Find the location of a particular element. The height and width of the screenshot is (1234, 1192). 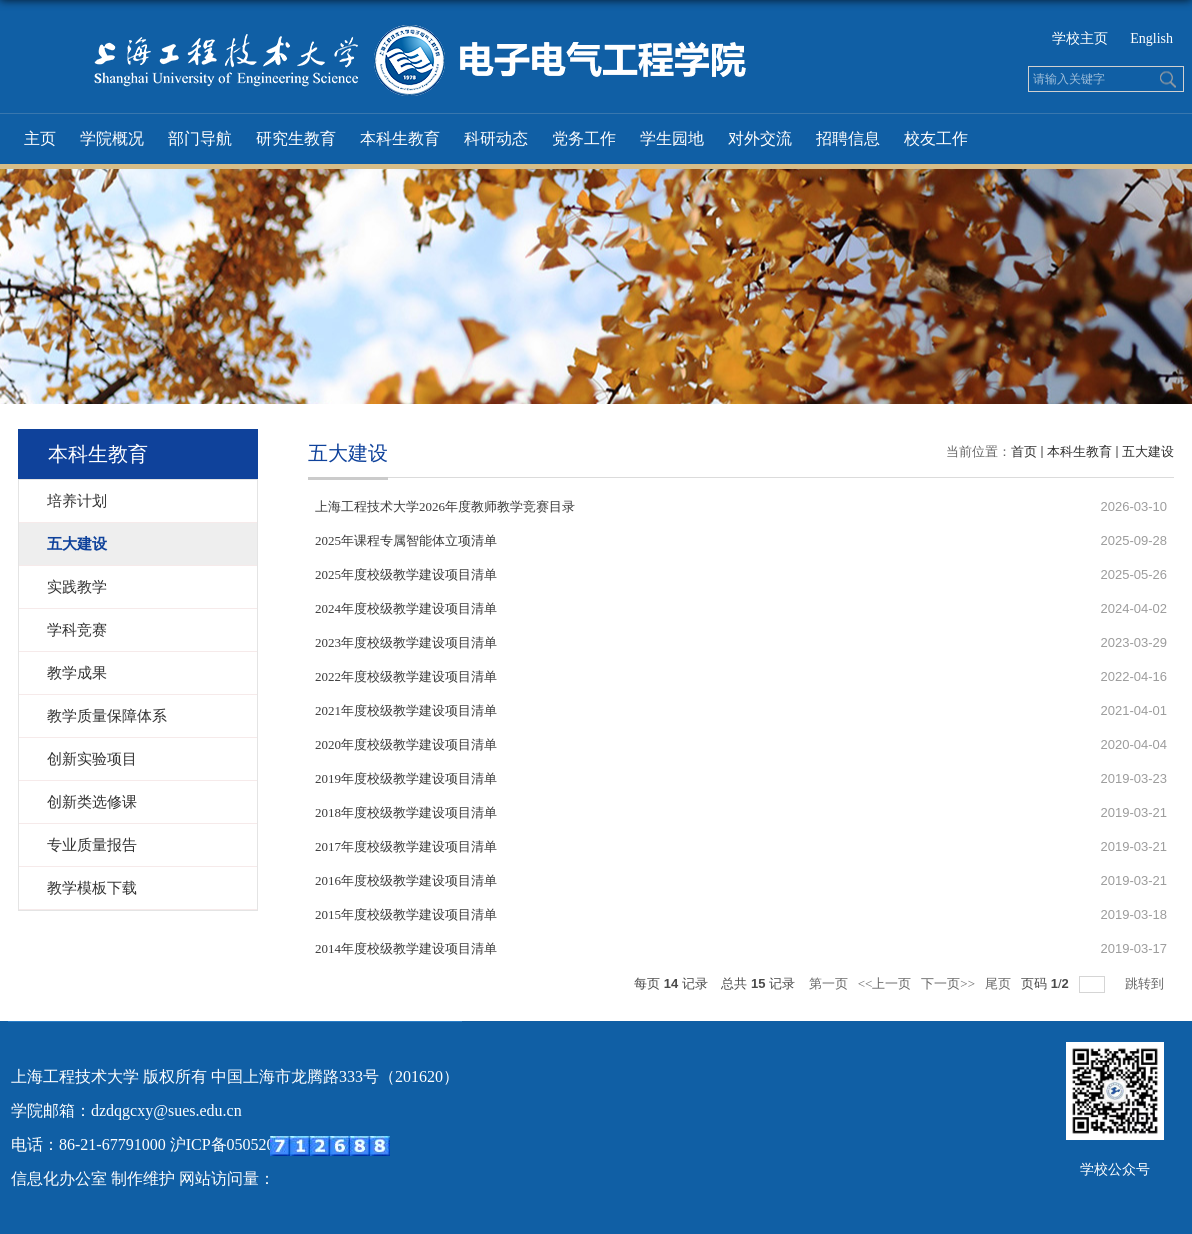

English is located at coordinates (1151, 38).